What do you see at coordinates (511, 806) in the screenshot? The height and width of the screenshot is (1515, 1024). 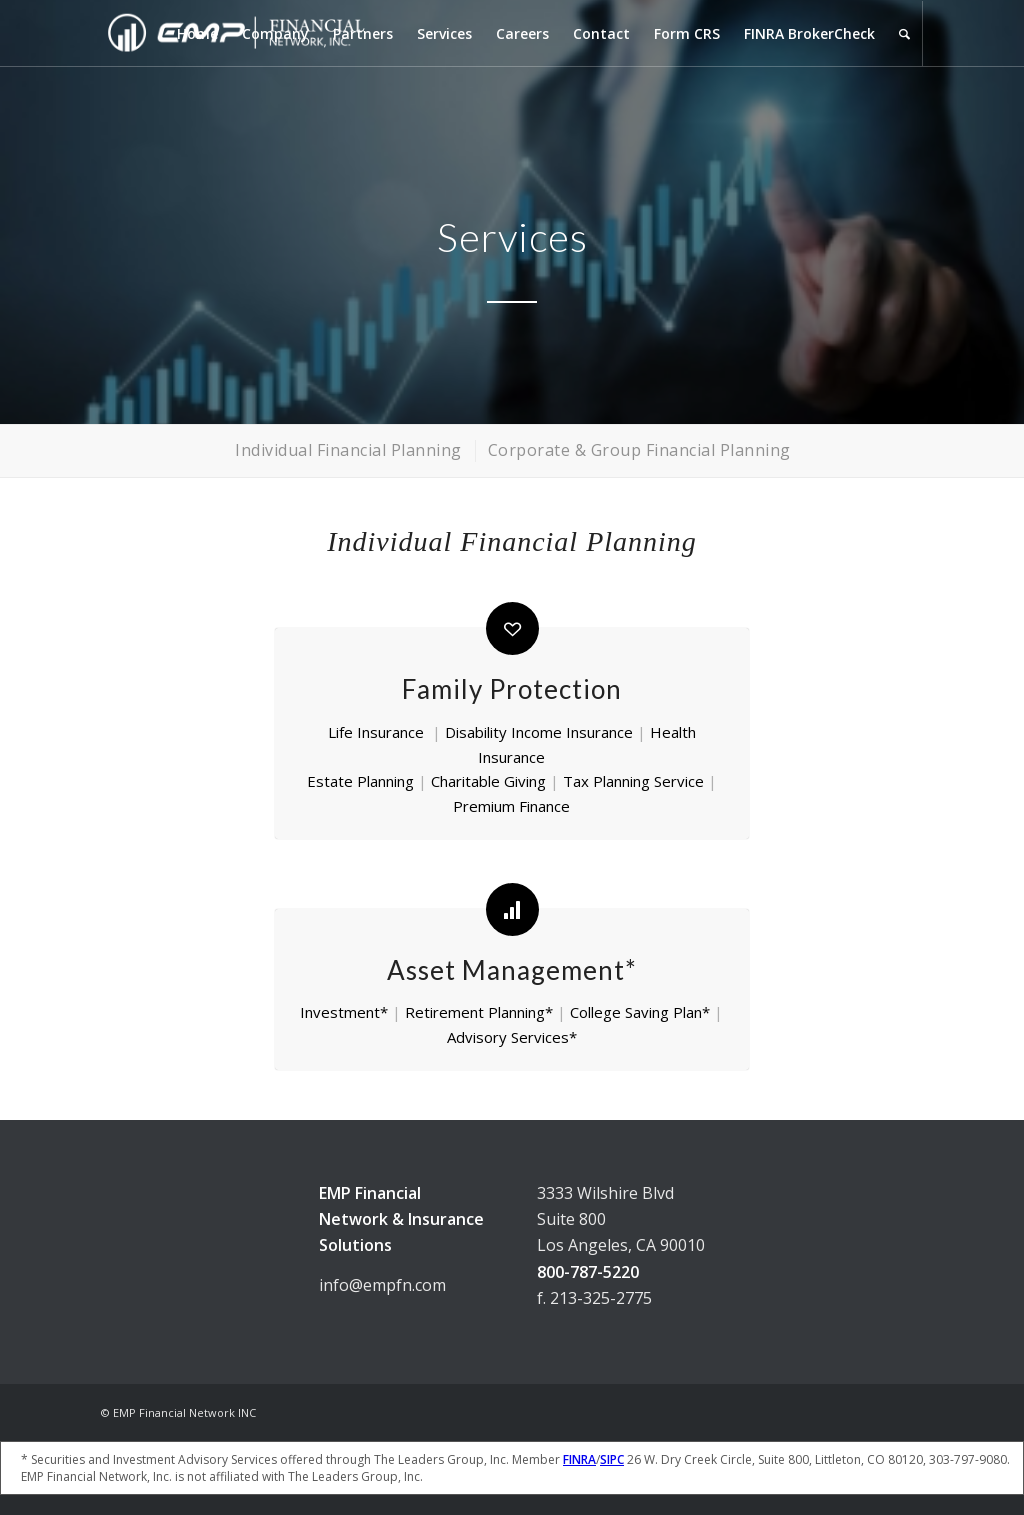 I see `Premium Finance` at bounding box center [511, 806].